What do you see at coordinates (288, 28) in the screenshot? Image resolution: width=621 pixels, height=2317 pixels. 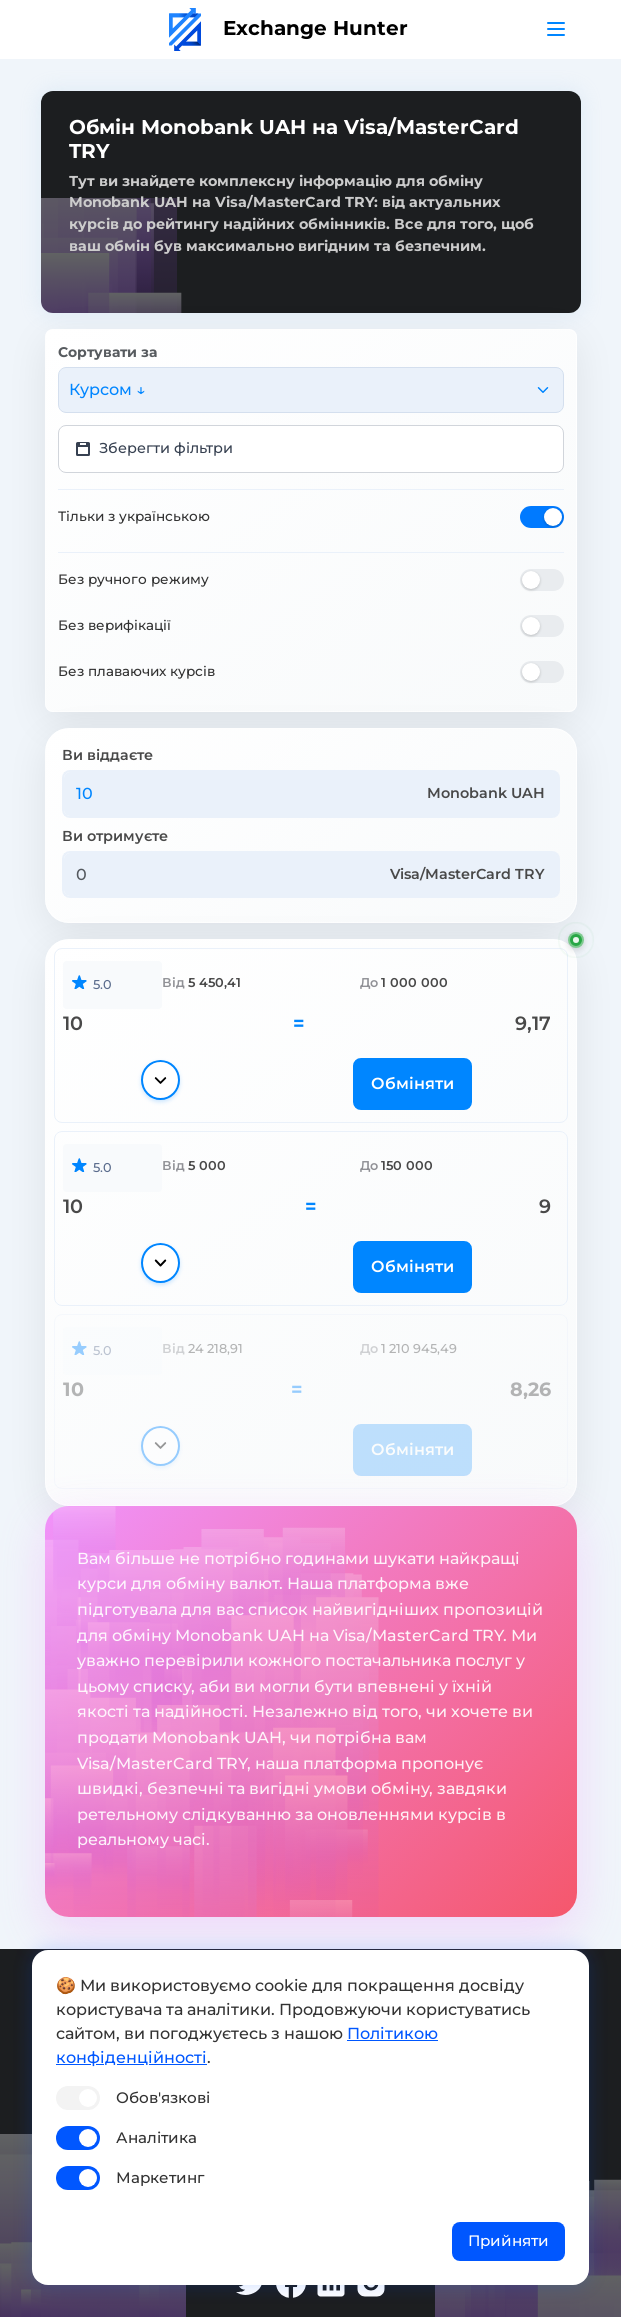 I see `Exchange Hunter` at bounding box center [288, 28].